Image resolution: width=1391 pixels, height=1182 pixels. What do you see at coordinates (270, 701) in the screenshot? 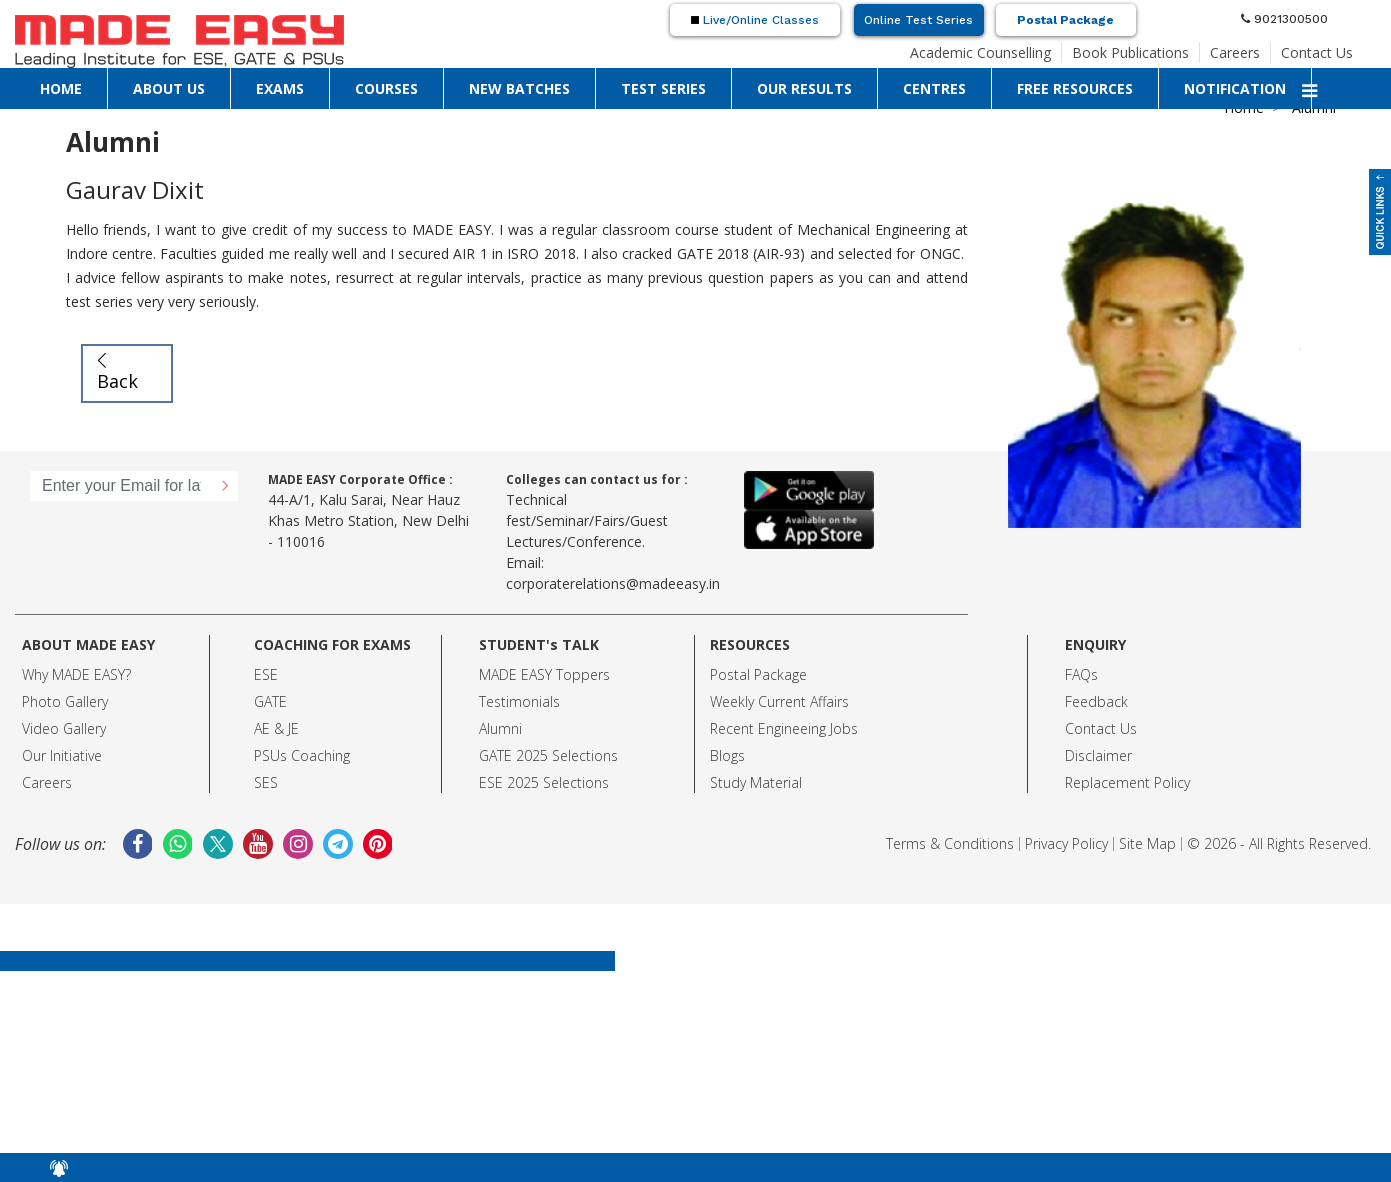
I see `GATE` at bounding box center [270, 701].